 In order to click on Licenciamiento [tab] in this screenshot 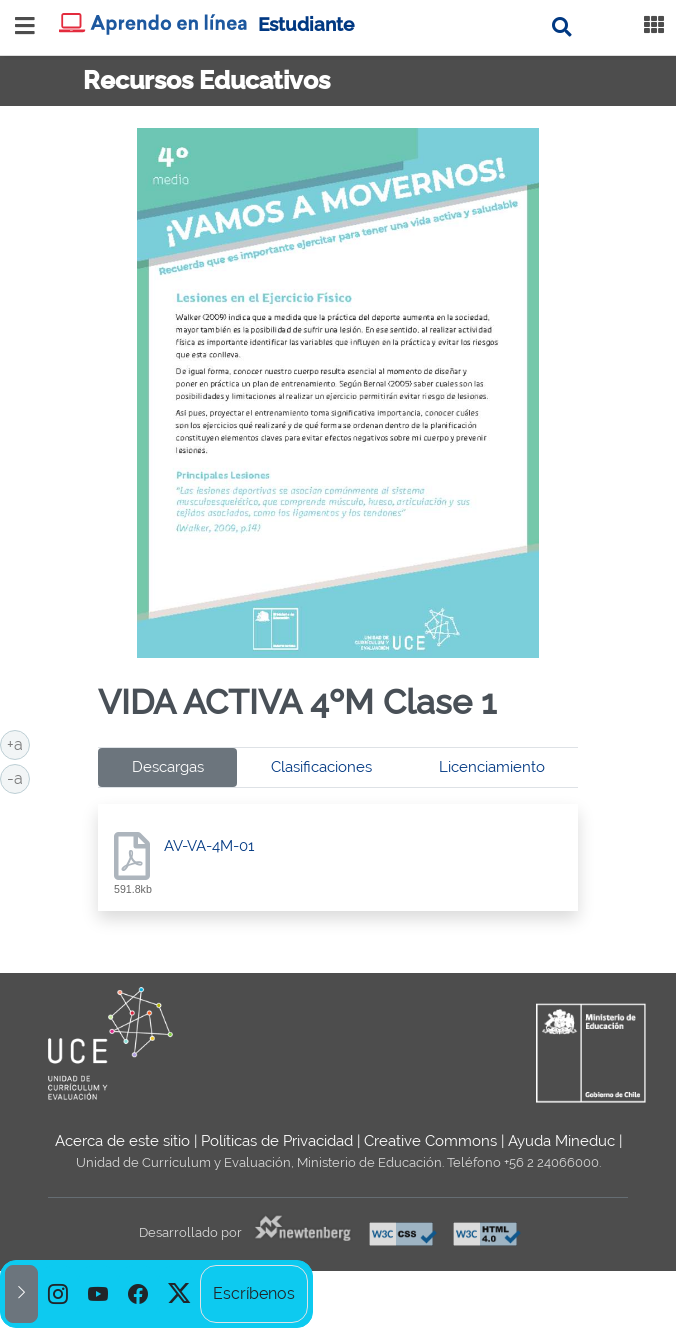, I will do `click(492, 767)`.